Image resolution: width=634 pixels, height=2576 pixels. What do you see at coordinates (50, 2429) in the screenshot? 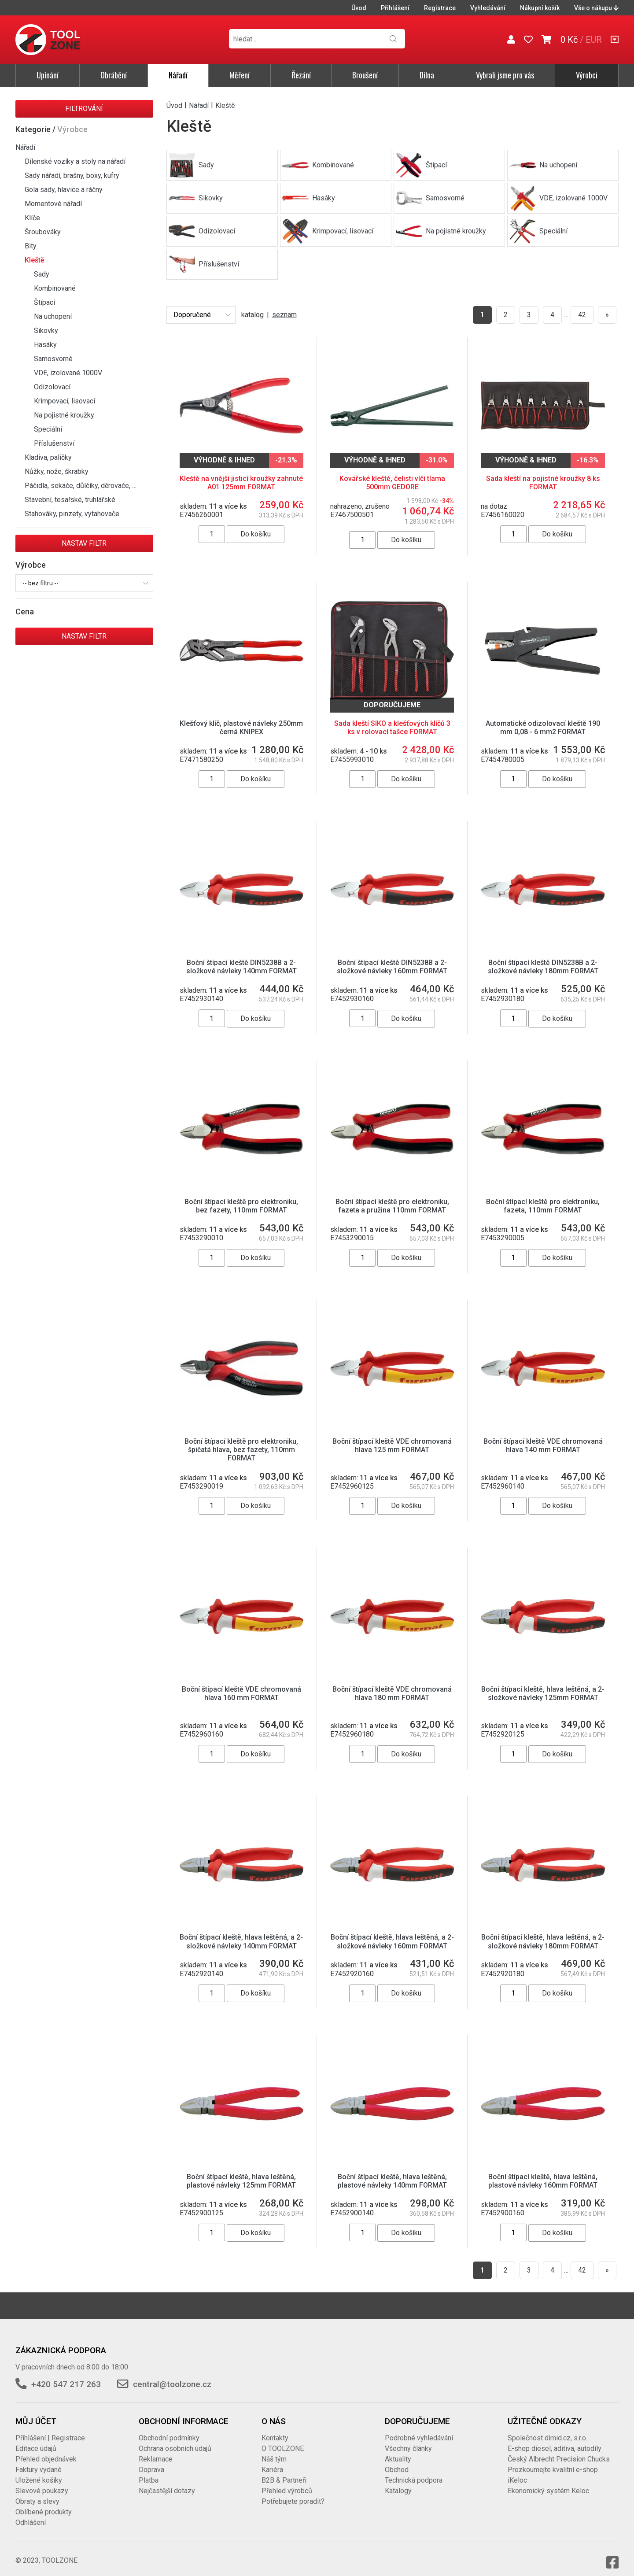
I see `Přihlášení | Registrace` at bounding box center [50, 2429].